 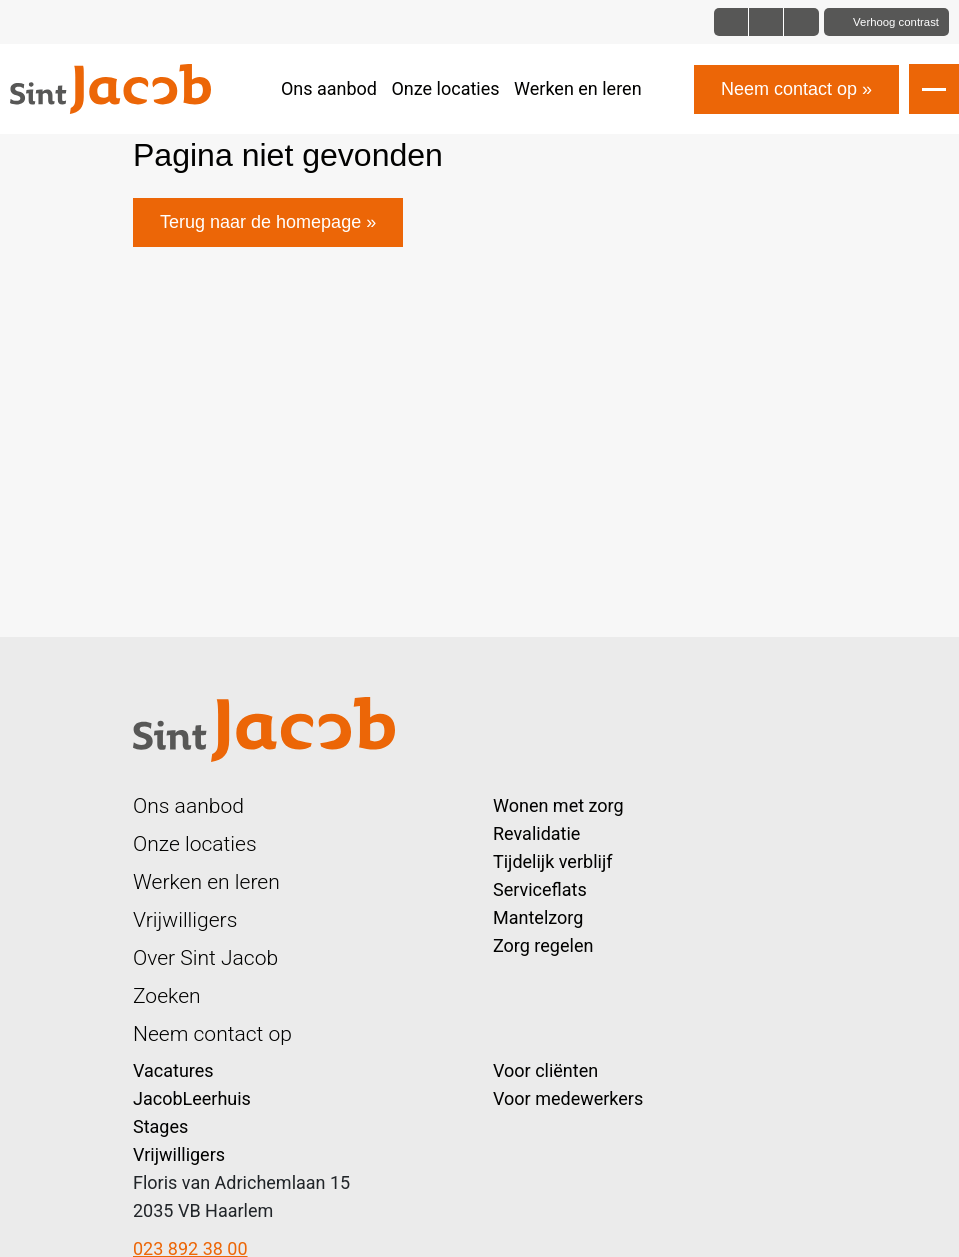 I want to click on JacobLeerhuis, so click(x=192, y=1098).